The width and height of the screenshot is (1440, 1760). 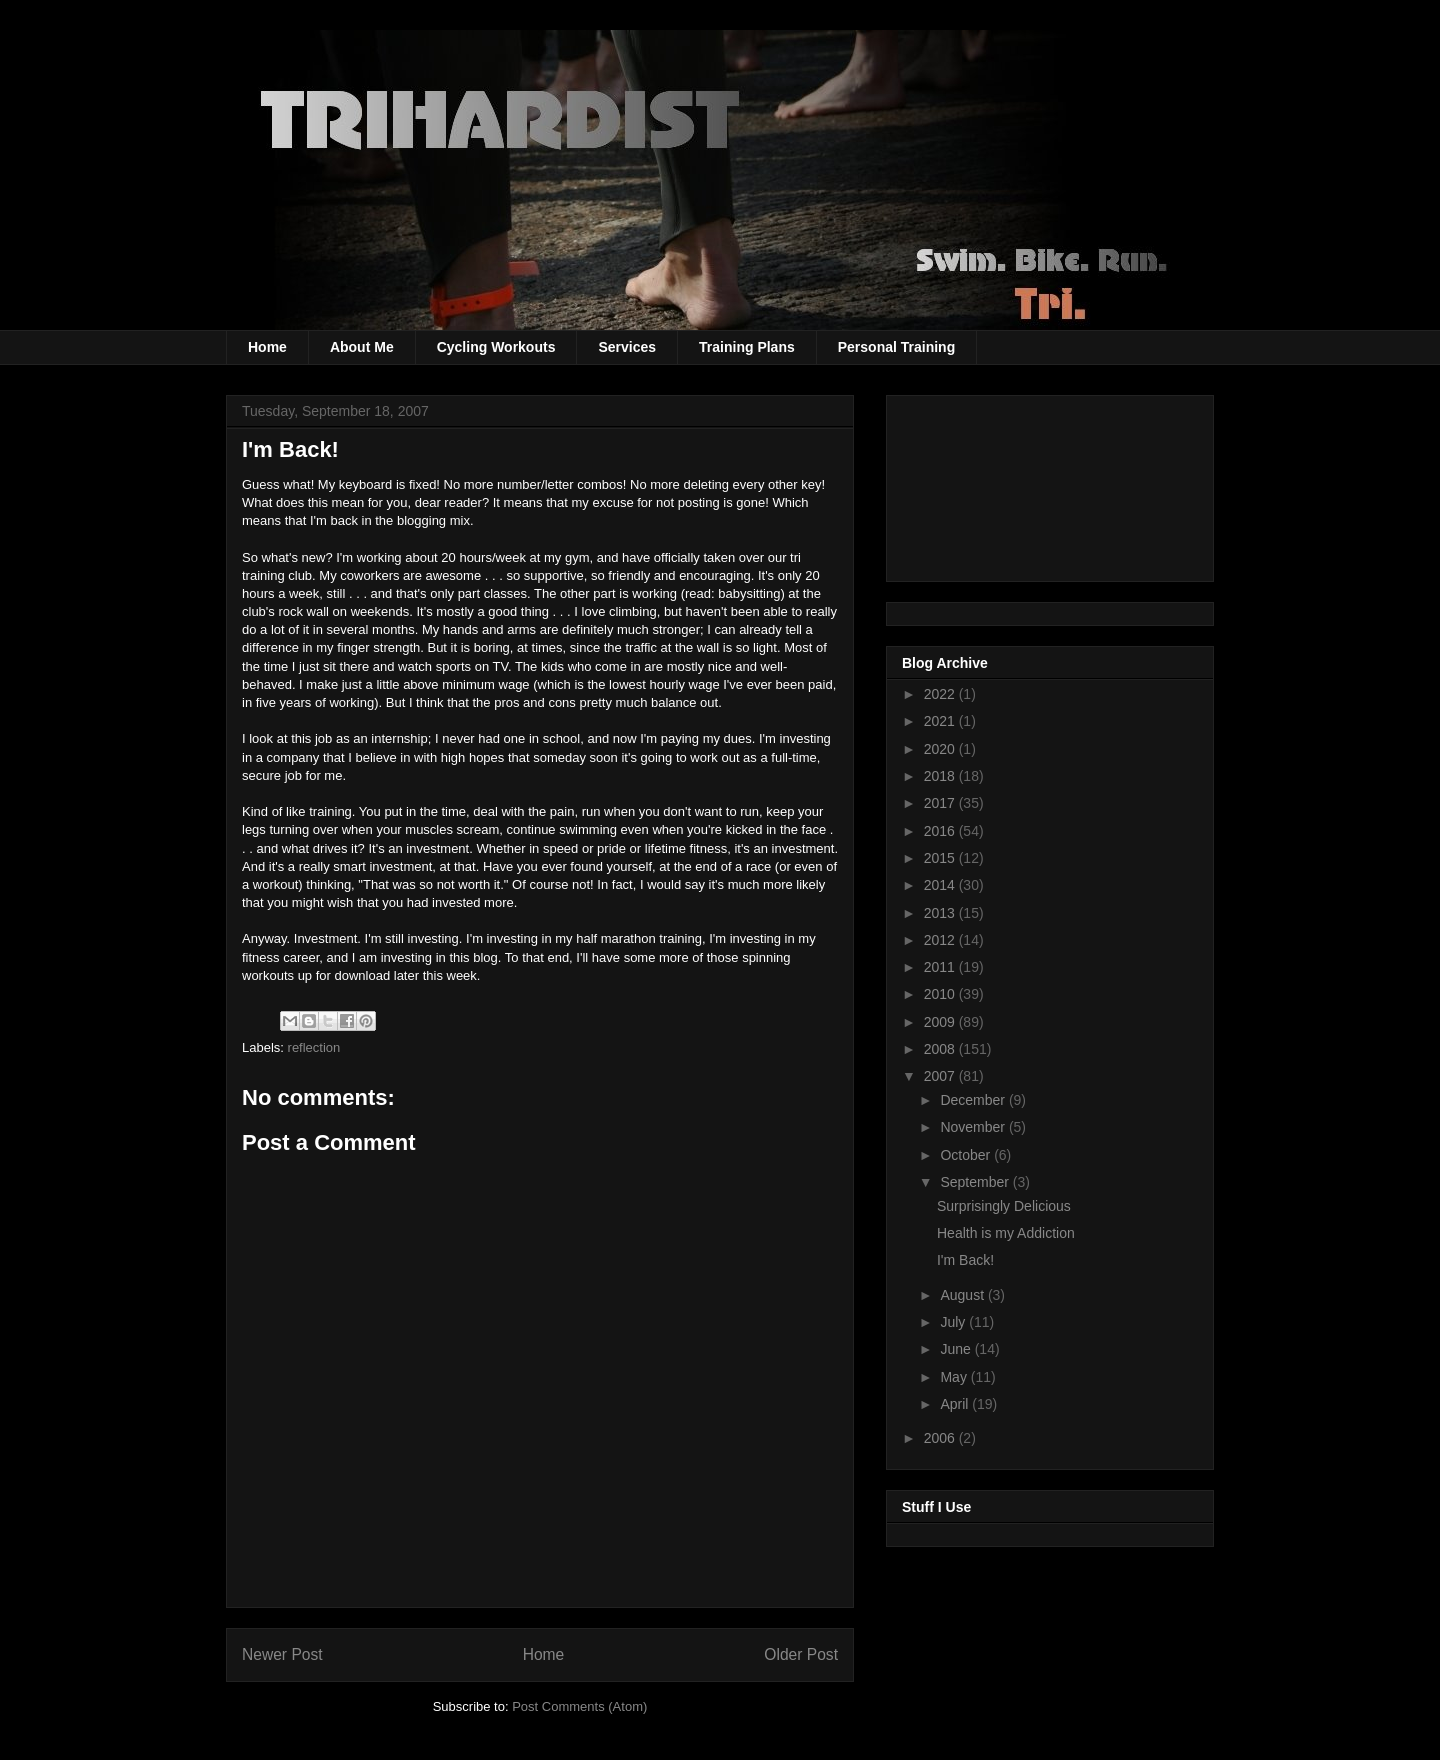 What do you see at coordinates (963, 1295) in the screenshot?
I see `August` at bounding box center [963, 1295].